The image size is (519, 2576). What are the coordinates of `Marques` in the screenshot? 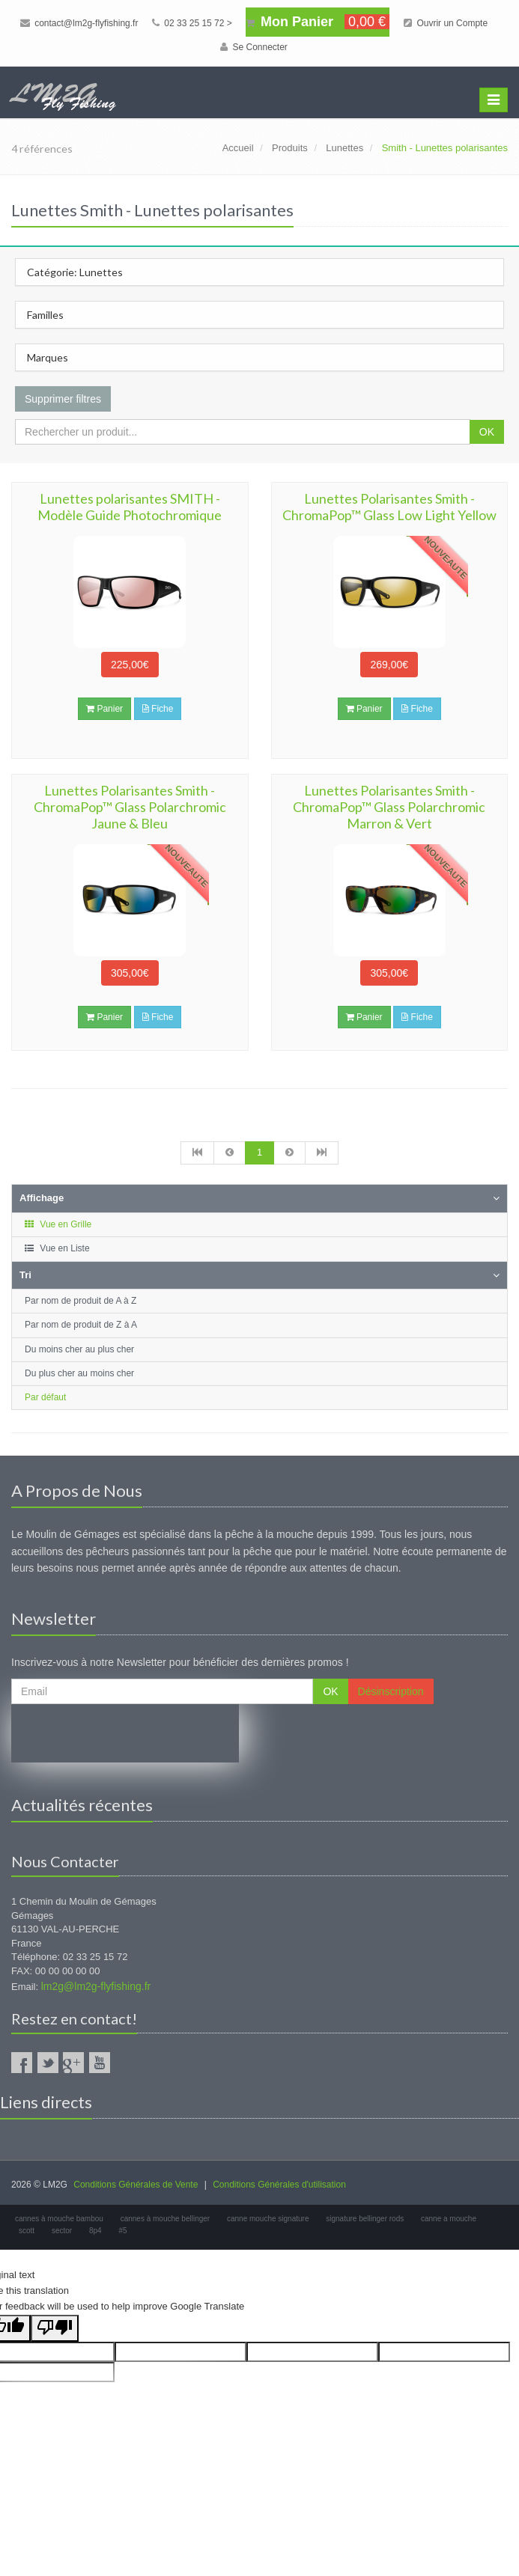 It's located at (47, 357).